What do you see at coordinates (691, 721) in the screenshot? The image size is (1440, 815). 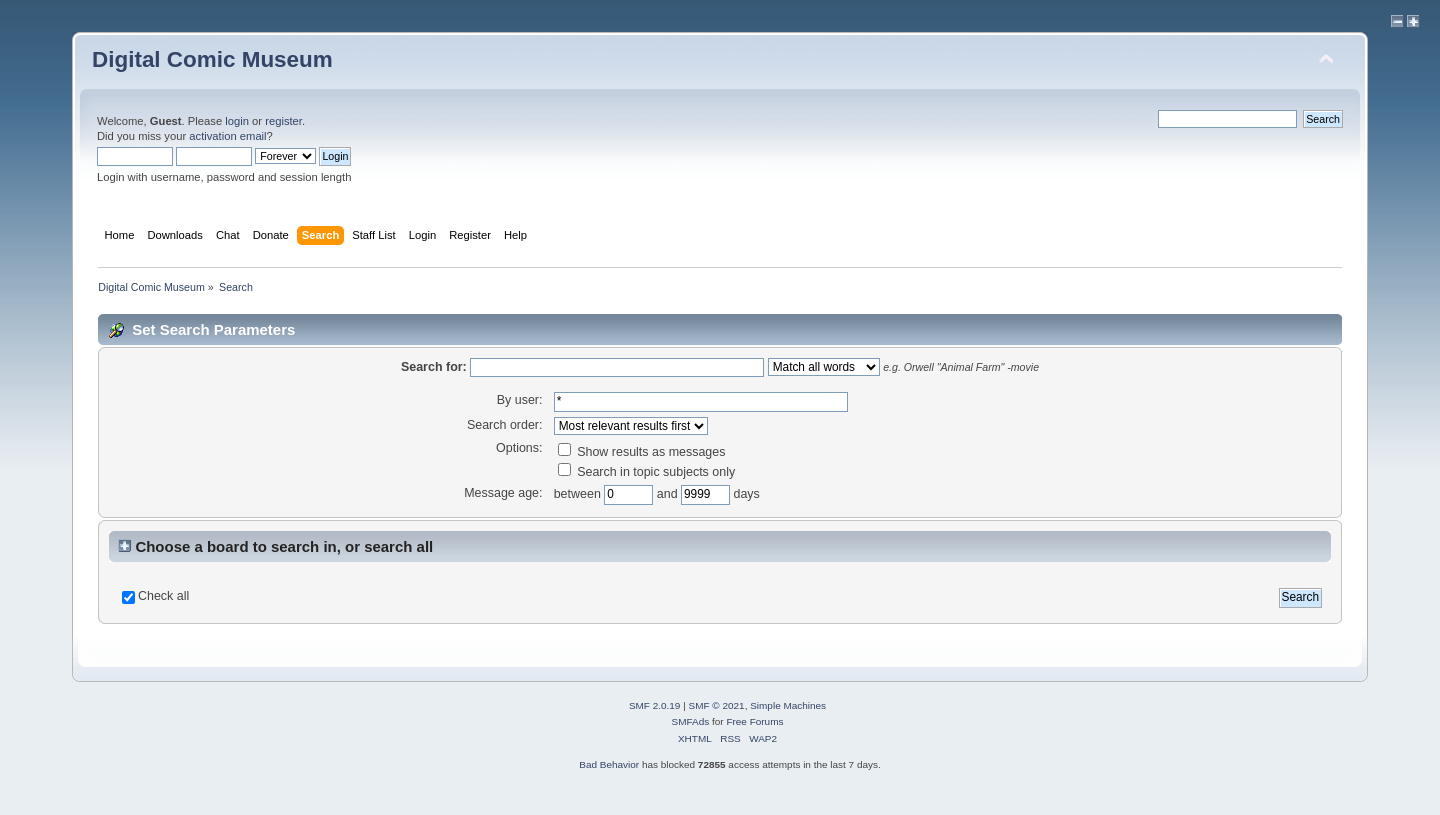 I see `SMFAds` at bounding box center [691, 721].